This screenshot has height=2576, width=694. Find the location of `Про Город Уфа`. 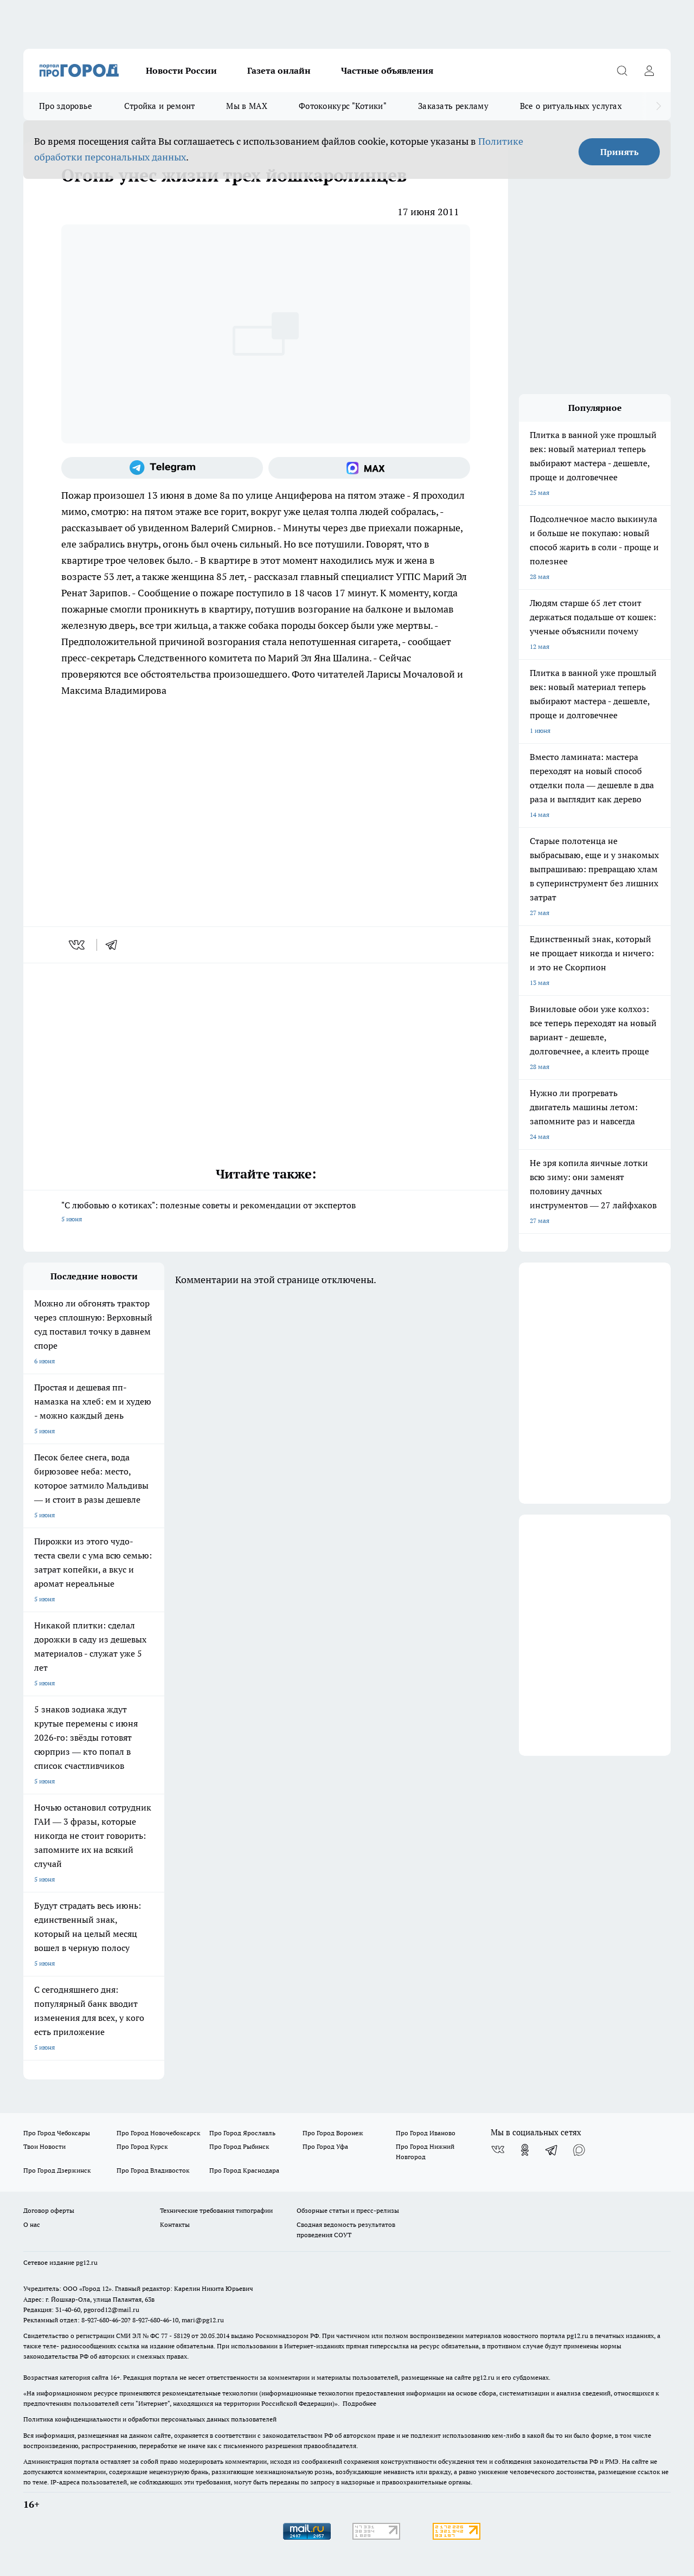

Про Город Уфа is located at coordinates (325, 2146).